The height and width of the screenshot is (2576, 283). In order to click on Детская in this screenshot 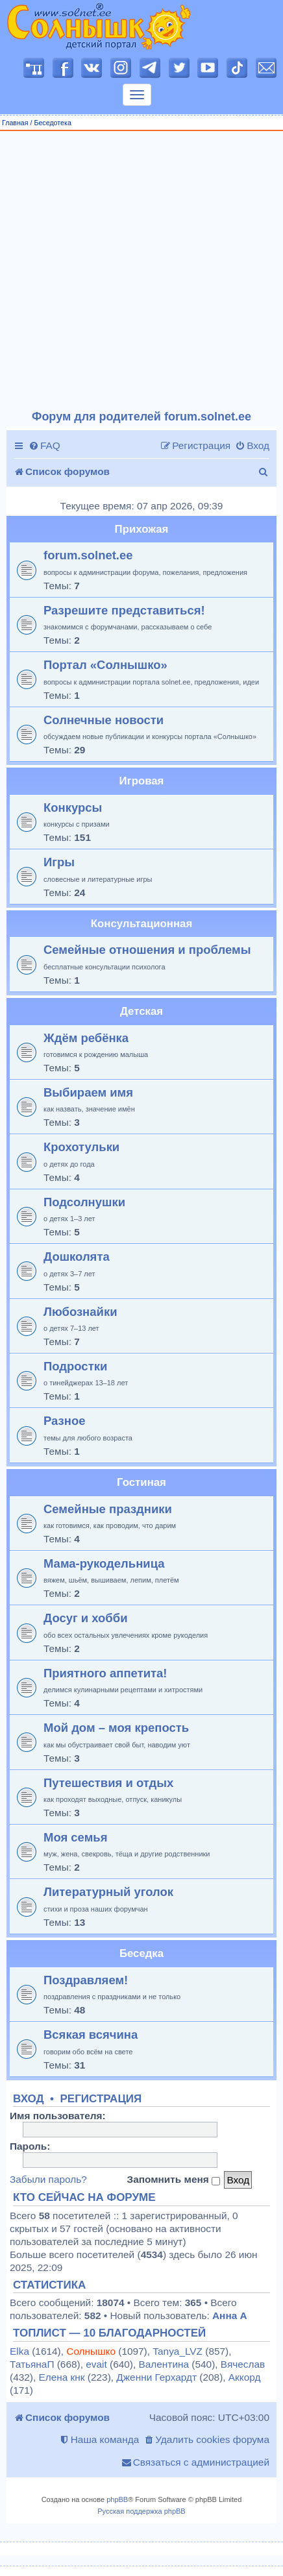, I will do `click(141, 1011)`.